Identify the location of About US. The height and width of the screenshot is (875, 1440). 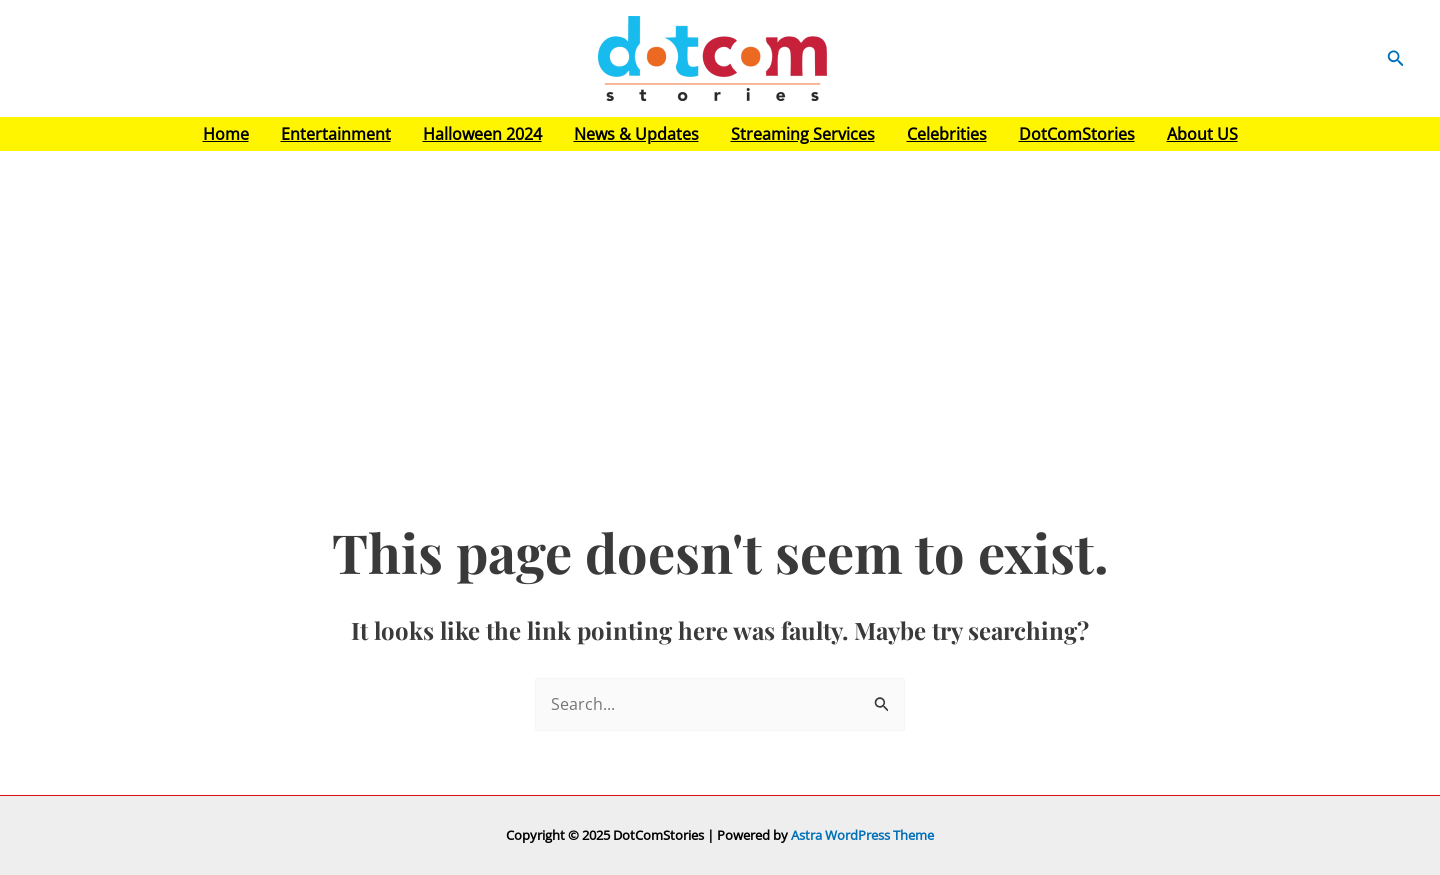
(1202, 134).